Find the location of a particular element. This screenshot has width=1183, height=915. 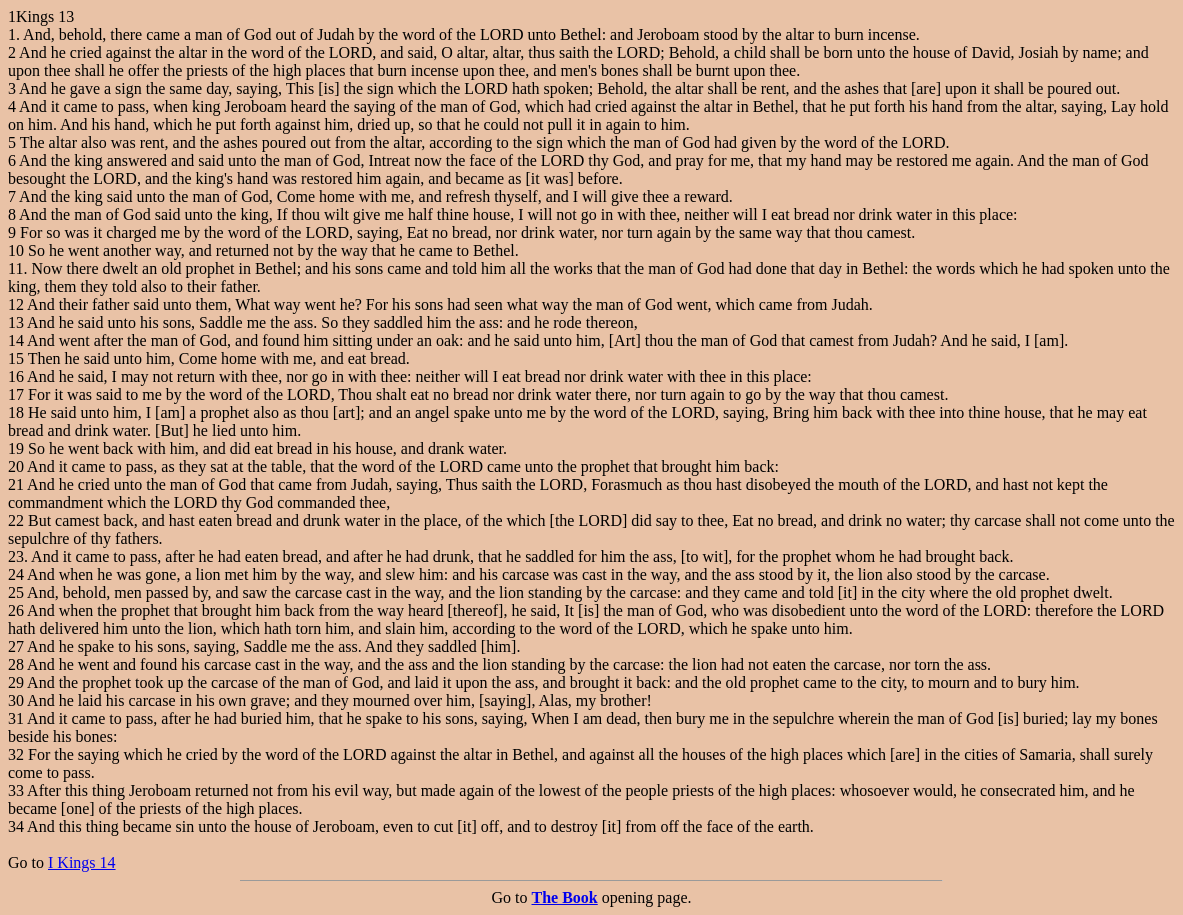

31 is located at coordinates (16, 718).